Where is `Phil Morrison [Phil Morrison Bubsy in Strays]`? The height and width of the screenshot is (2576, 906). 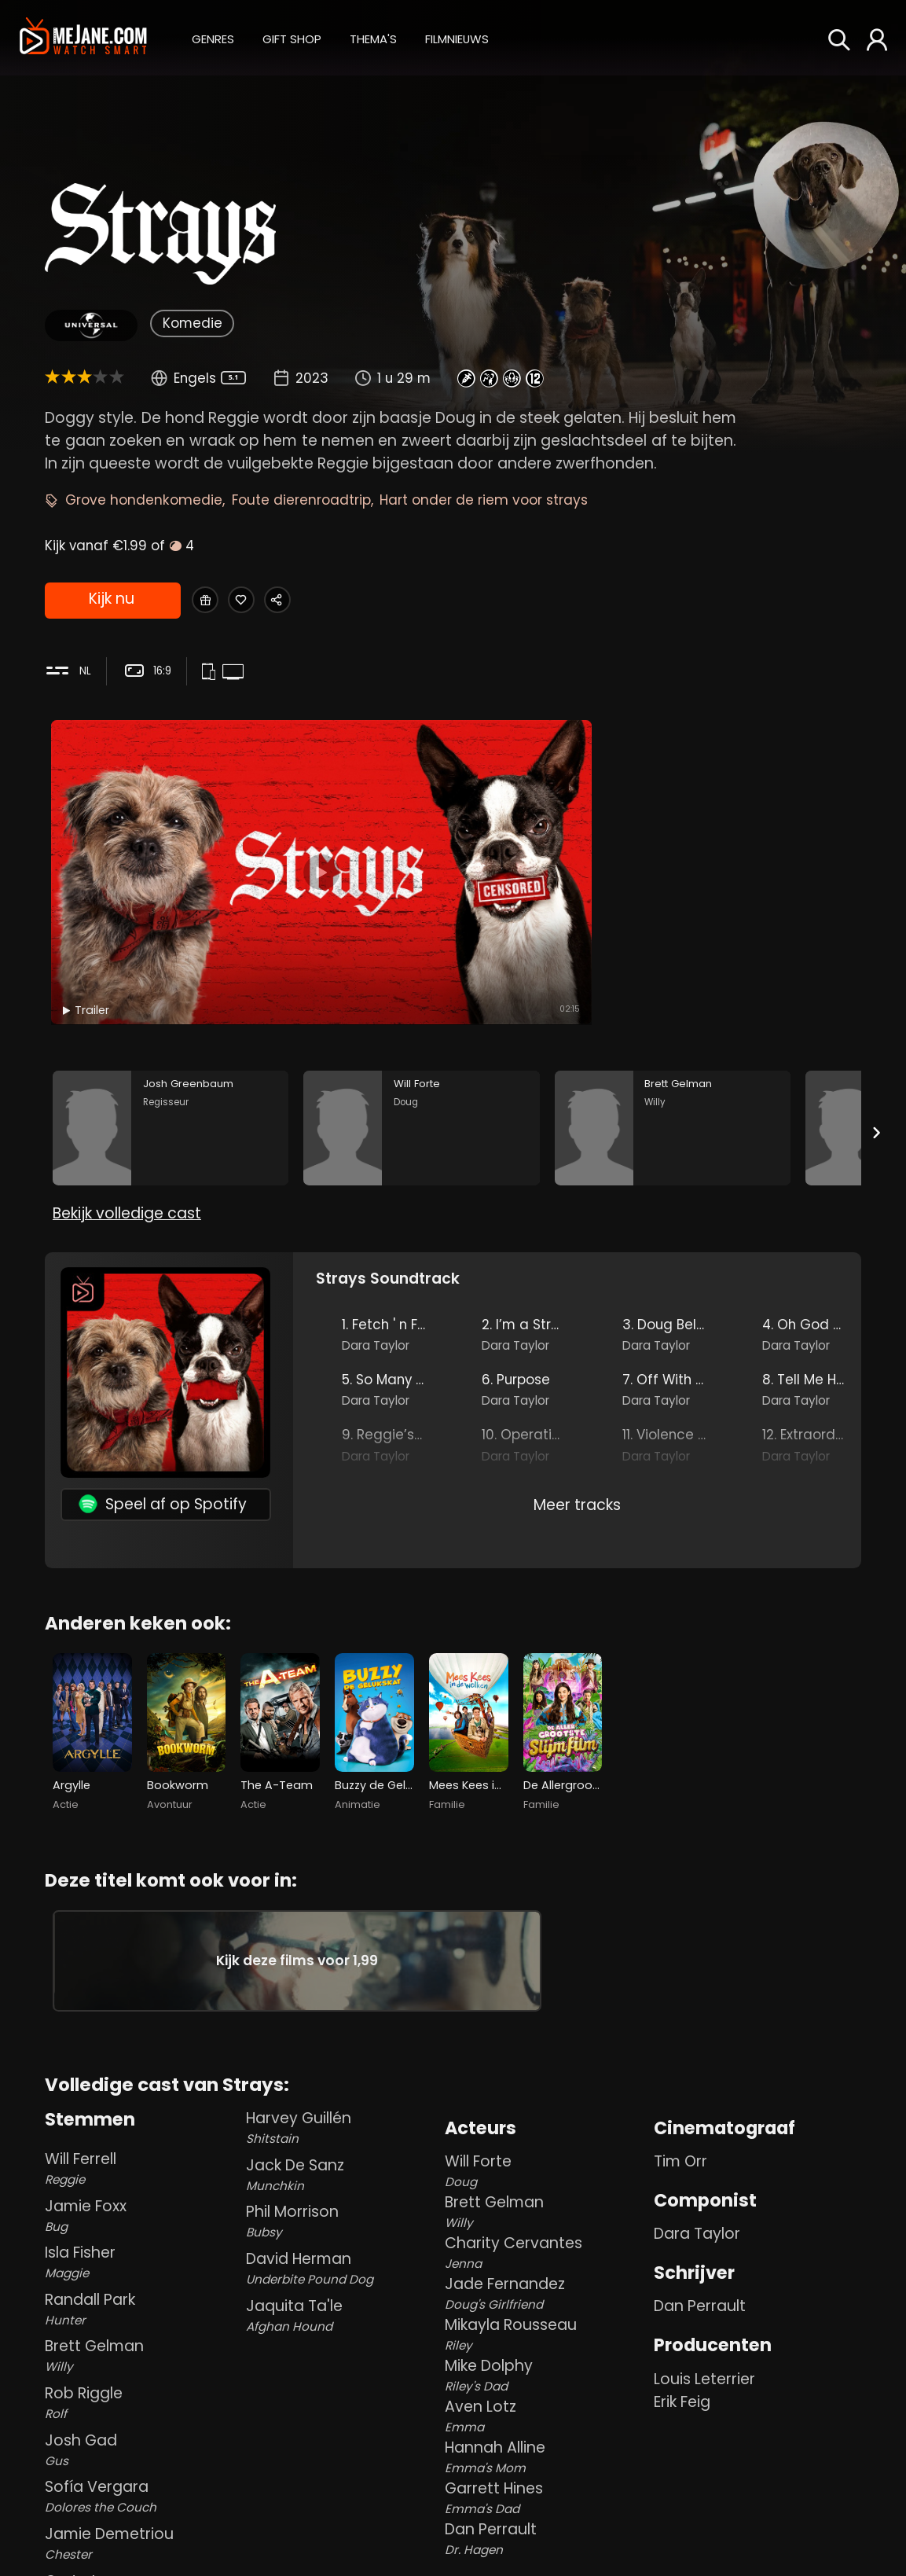 Phil Morrison [Phil Morrison Bubsy in Strays] is located at coordinates (342, 2186).